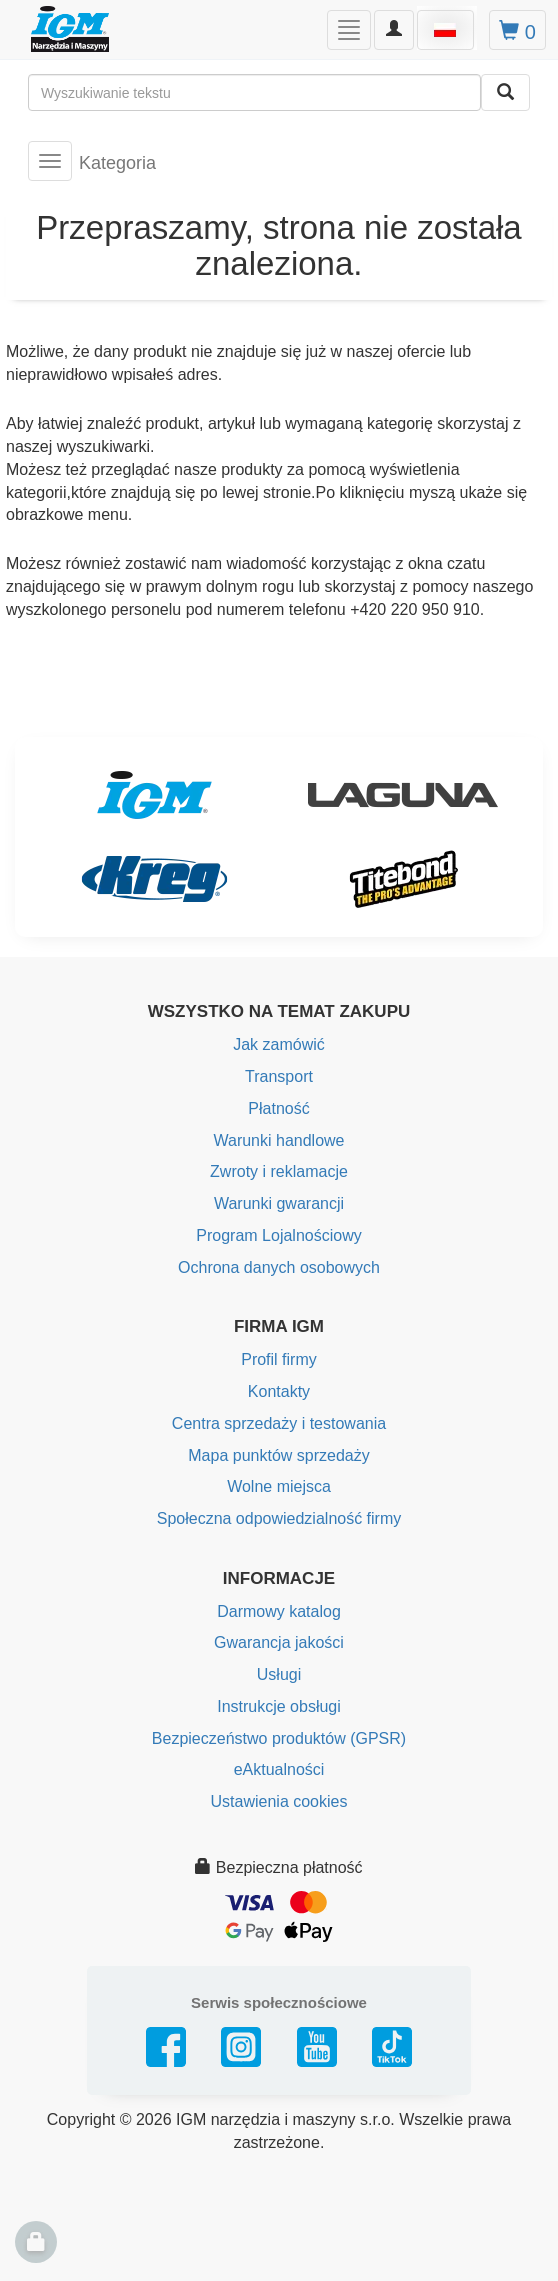  What do you see at coordinates (278, 1108) in the screenshot?
I see `Płatność` at bounding box center [278, 1108].